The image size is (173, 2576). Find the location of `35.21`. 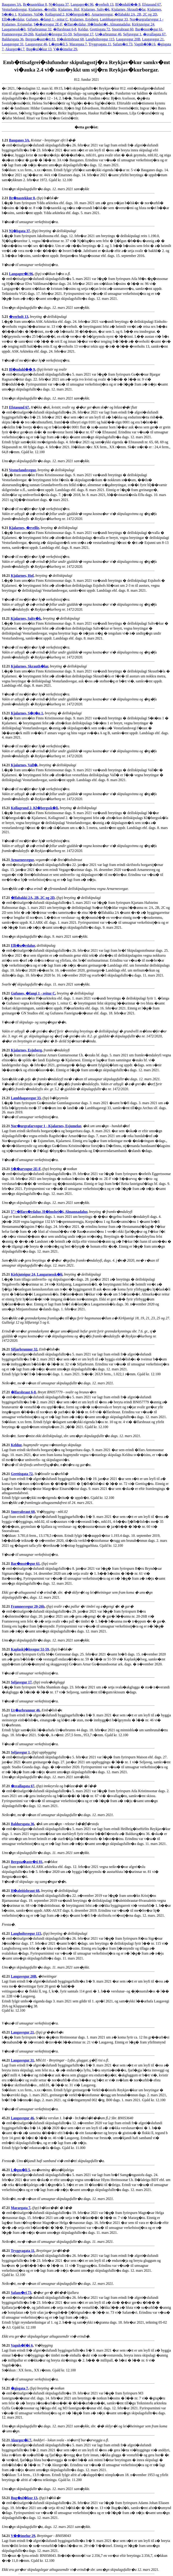

35.21 is located at coordinates (6, 1710).